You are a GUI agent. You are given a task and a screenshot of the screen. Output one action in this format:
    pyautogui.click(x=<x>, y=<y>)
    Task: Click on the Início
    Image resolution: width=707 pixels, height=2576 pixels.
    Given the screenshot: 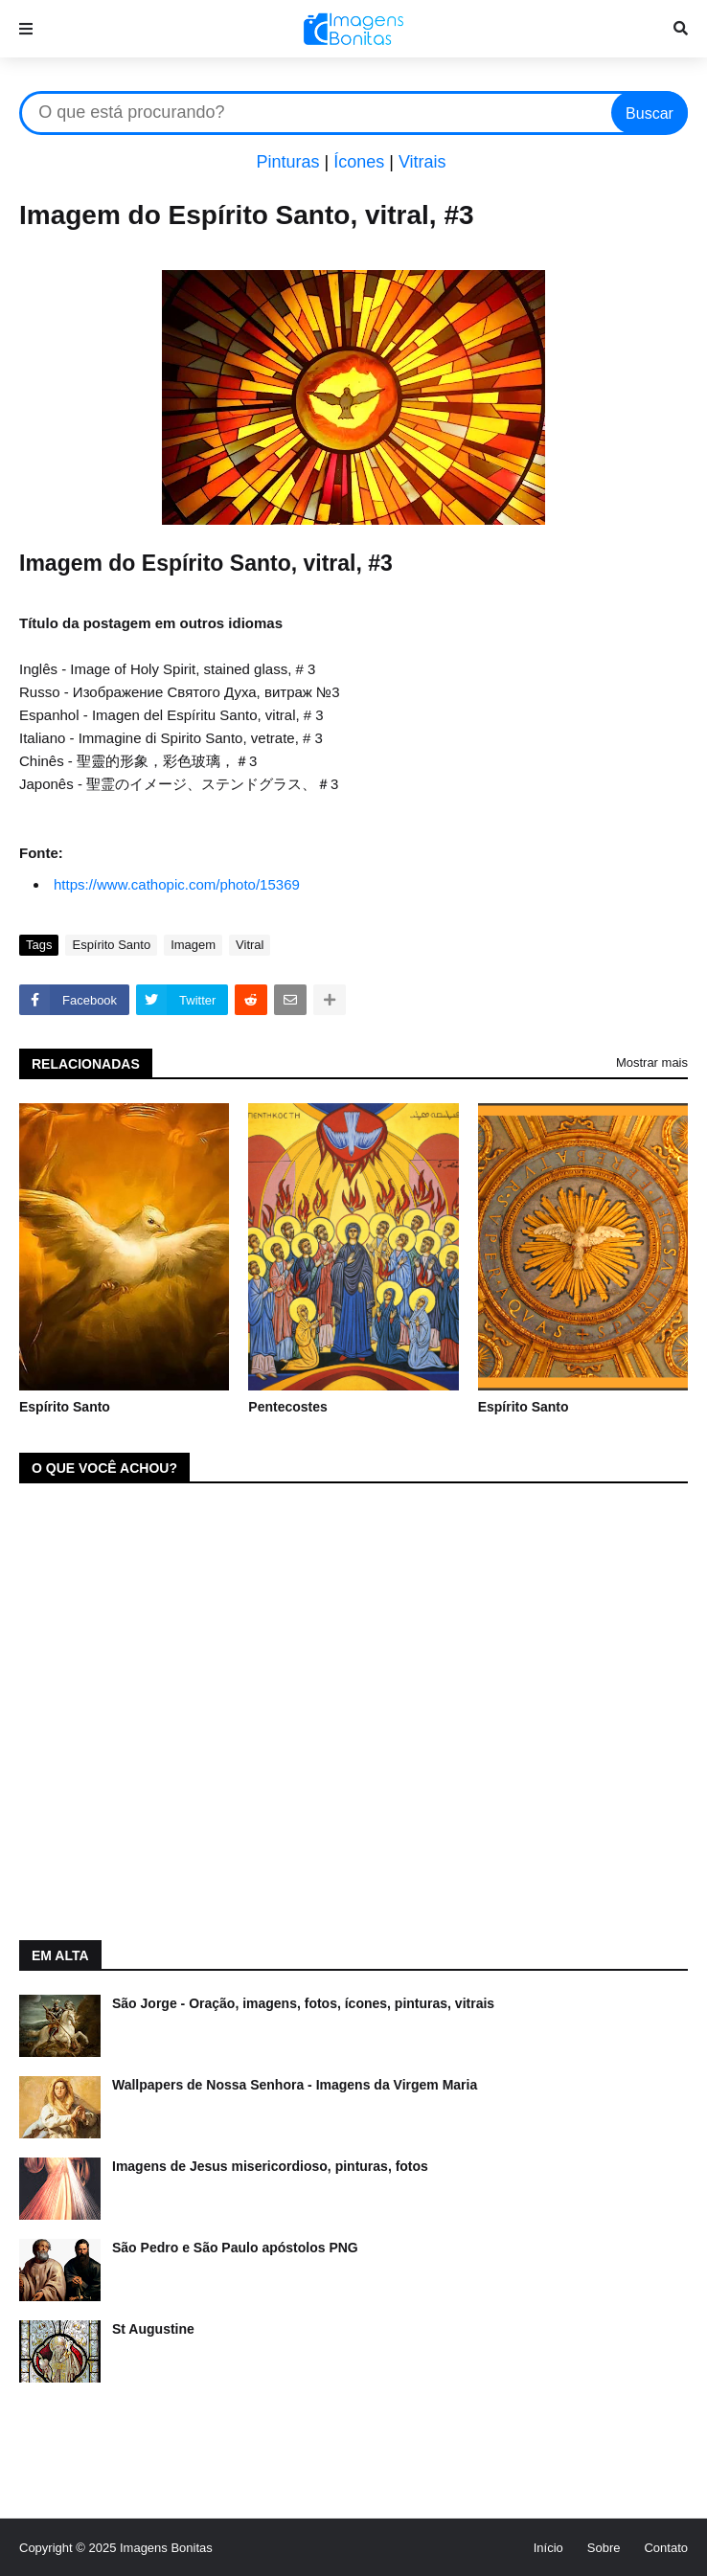 What is the action you would take?
    pyautogui.click(x=548, y=2548)
    